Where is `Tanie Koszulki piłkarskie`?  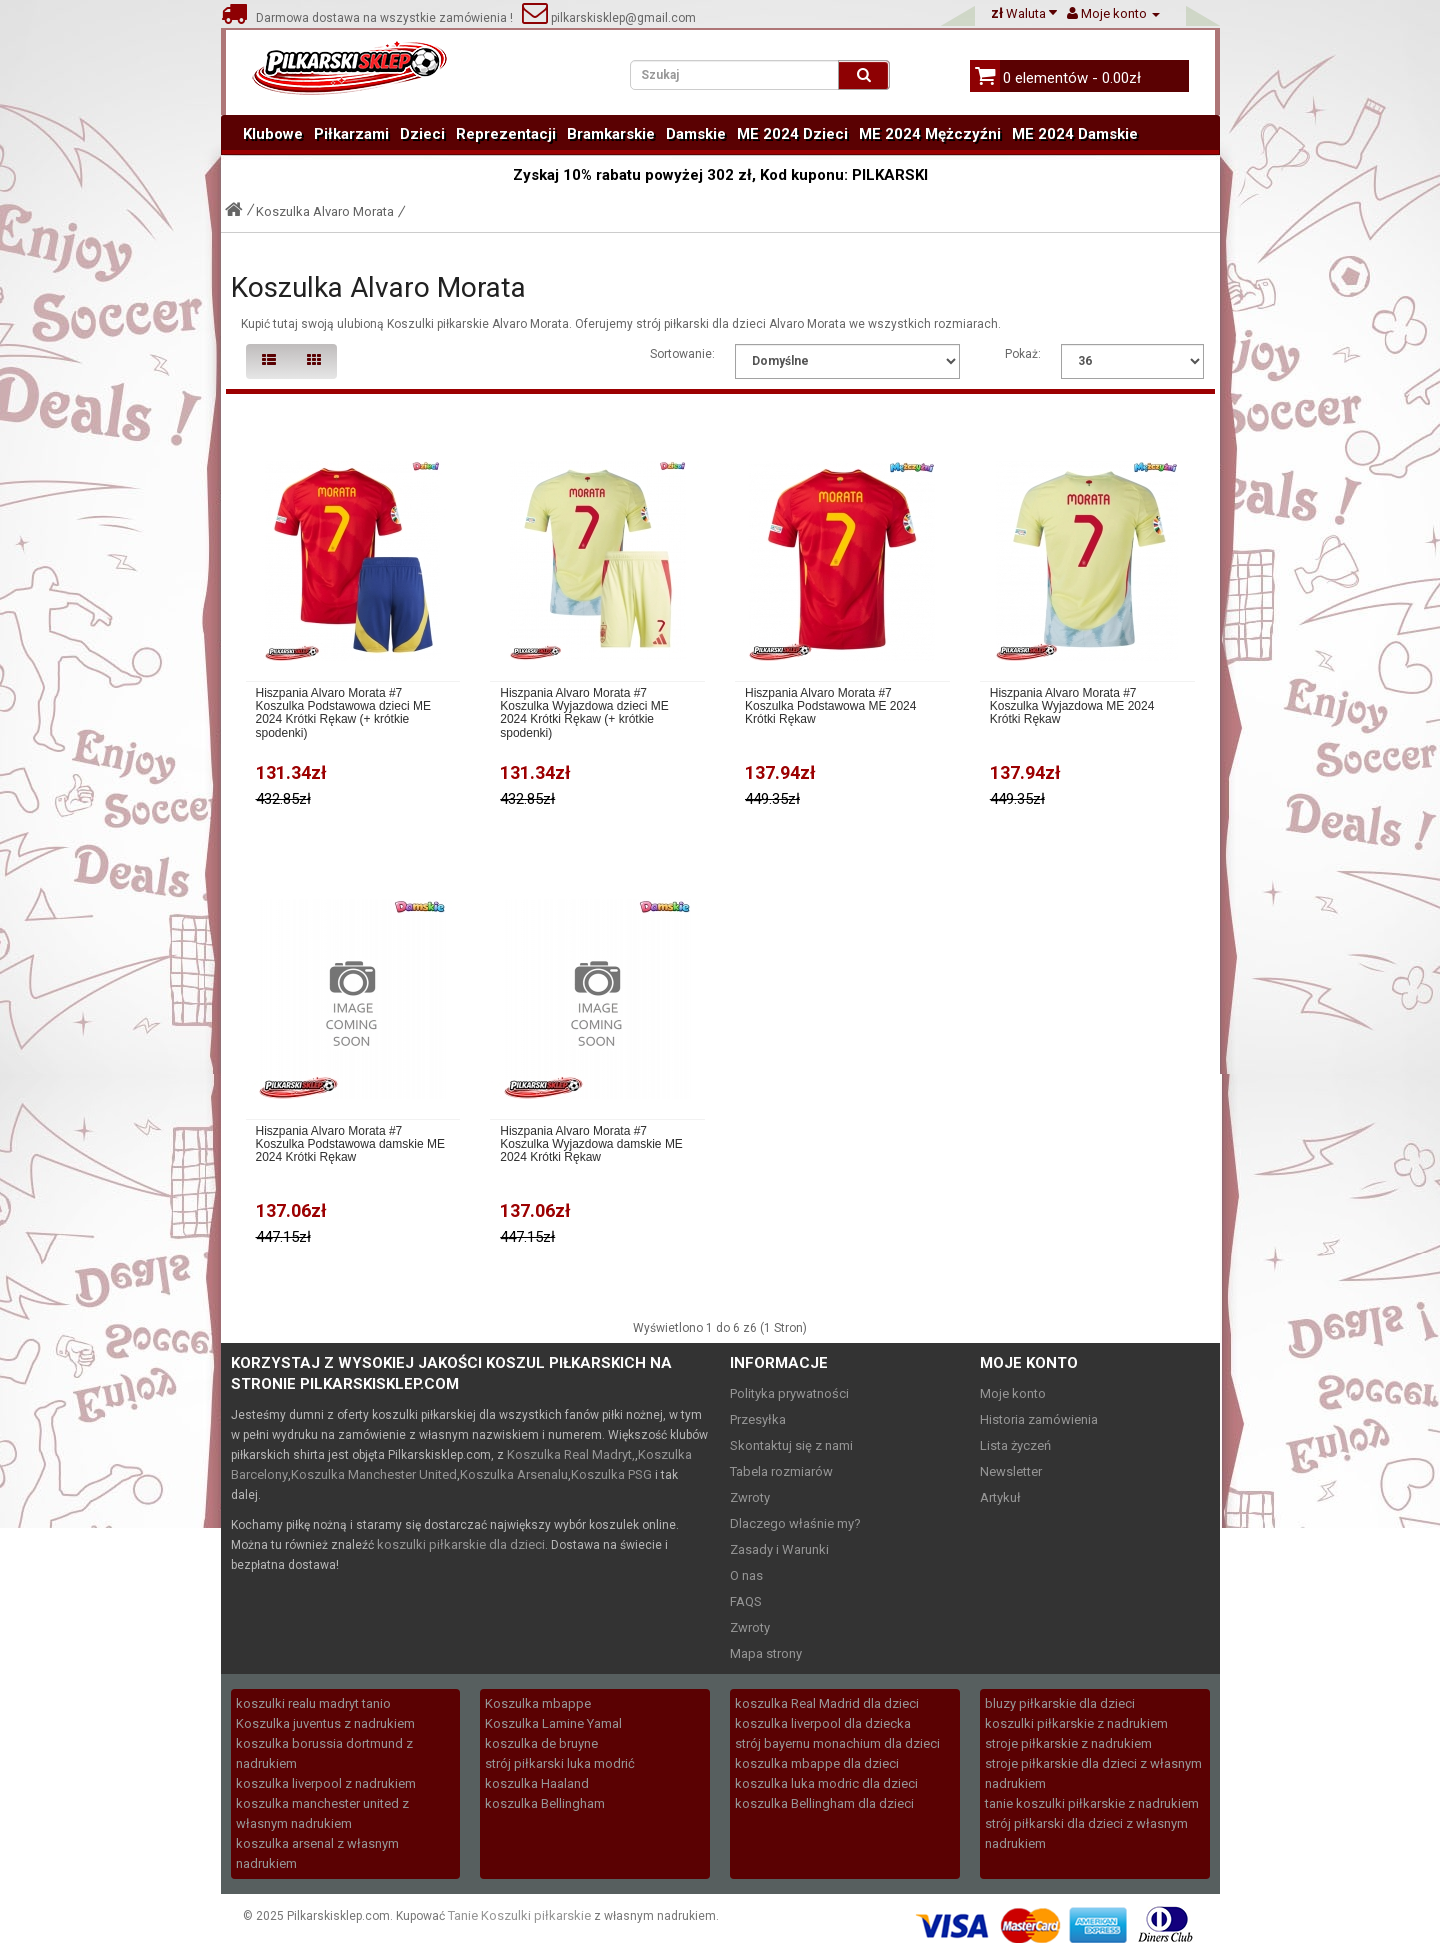
Tanie Koszulki piłkarskie is located at coordinates (519, 1915).